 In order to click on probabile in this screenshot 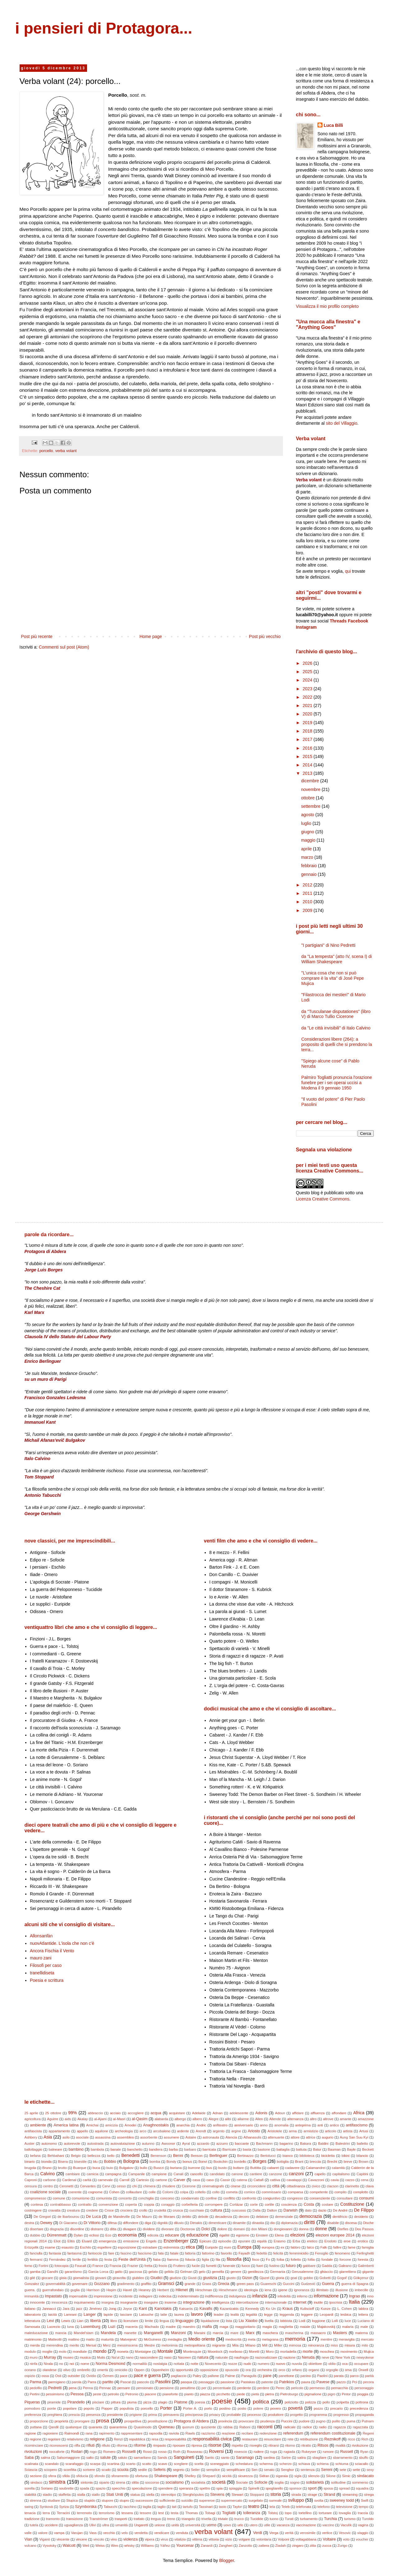, I will do `click(234, 2414)`.